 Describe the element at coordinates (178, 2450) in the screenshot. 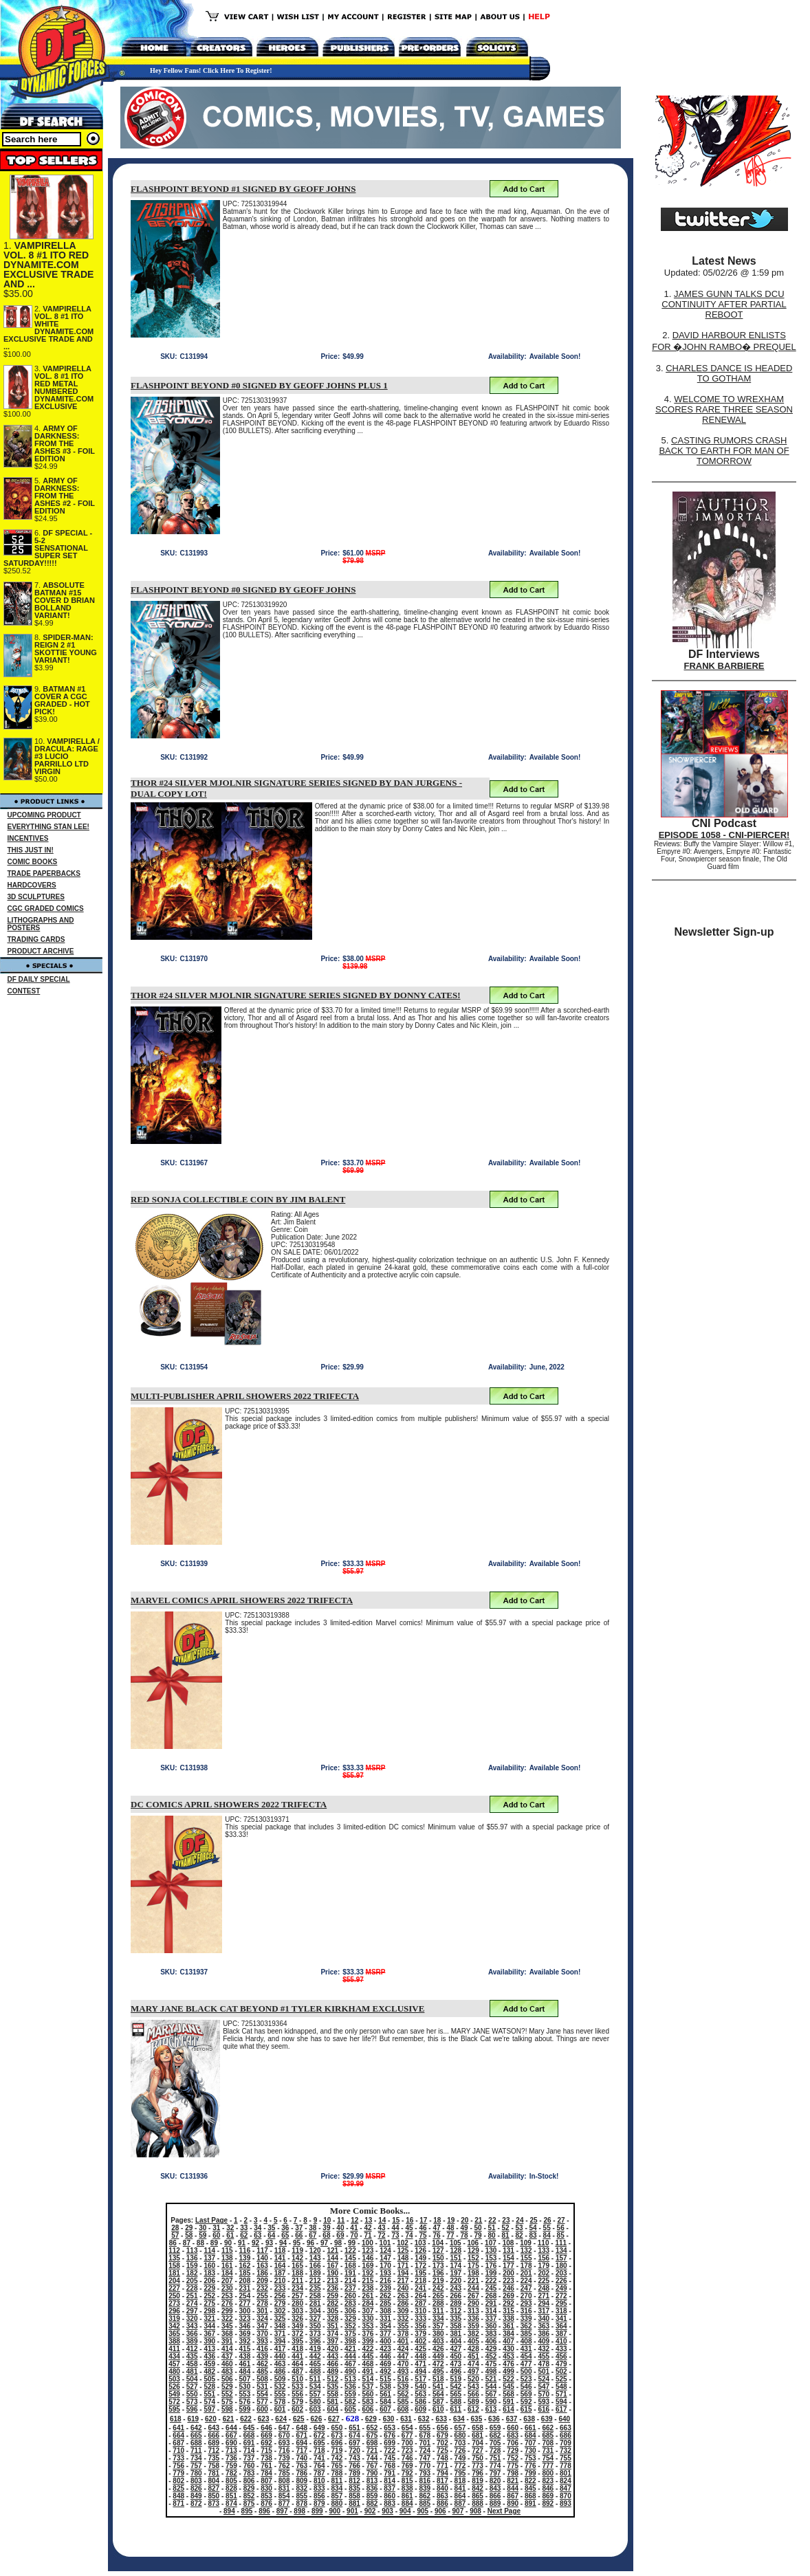

I see `710` at that location.